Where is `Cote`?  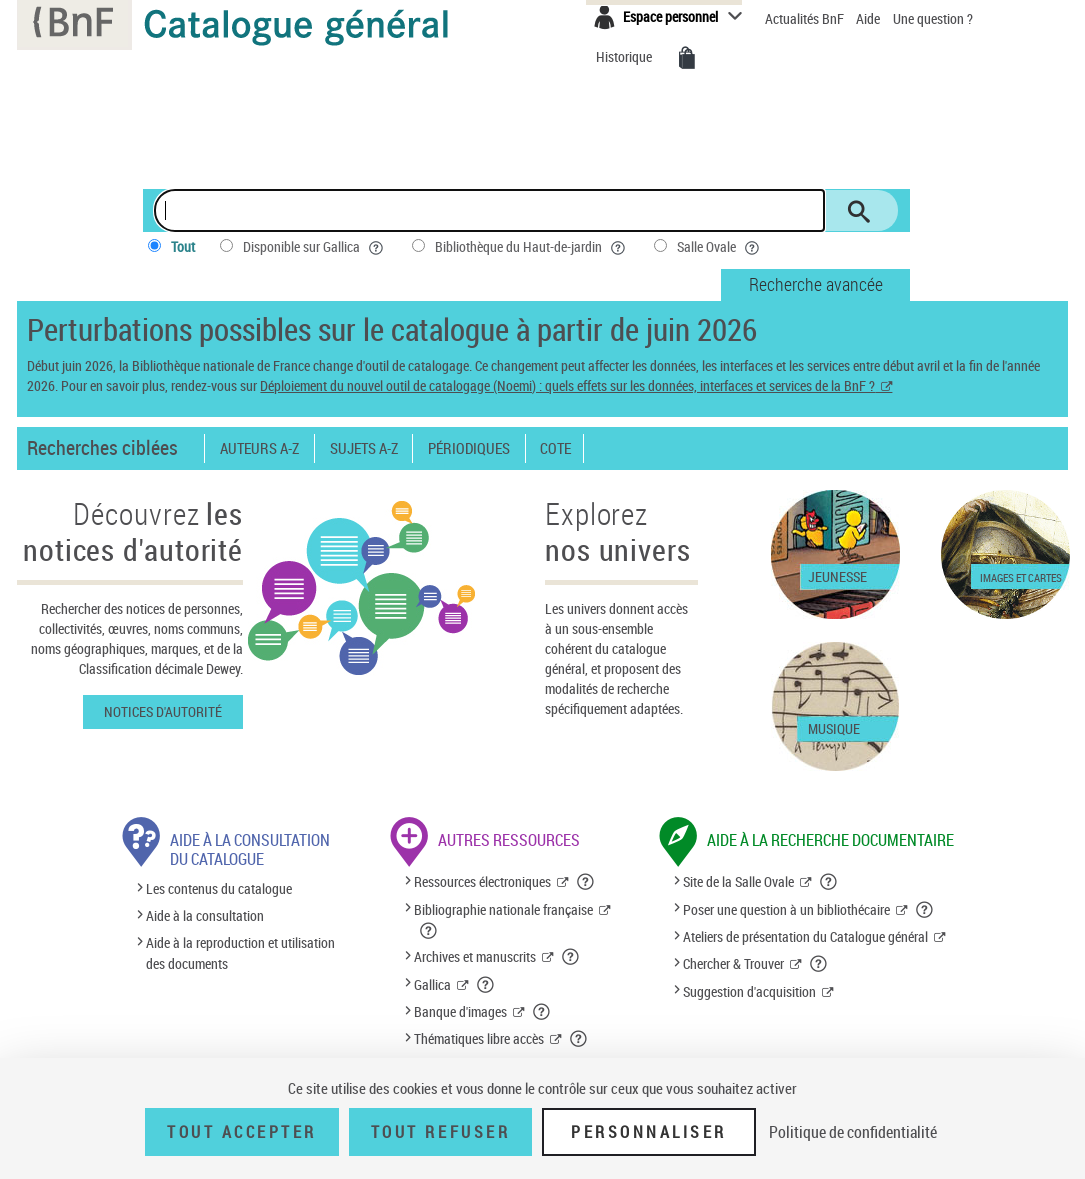 Cote is located at coordinates (555, 448).